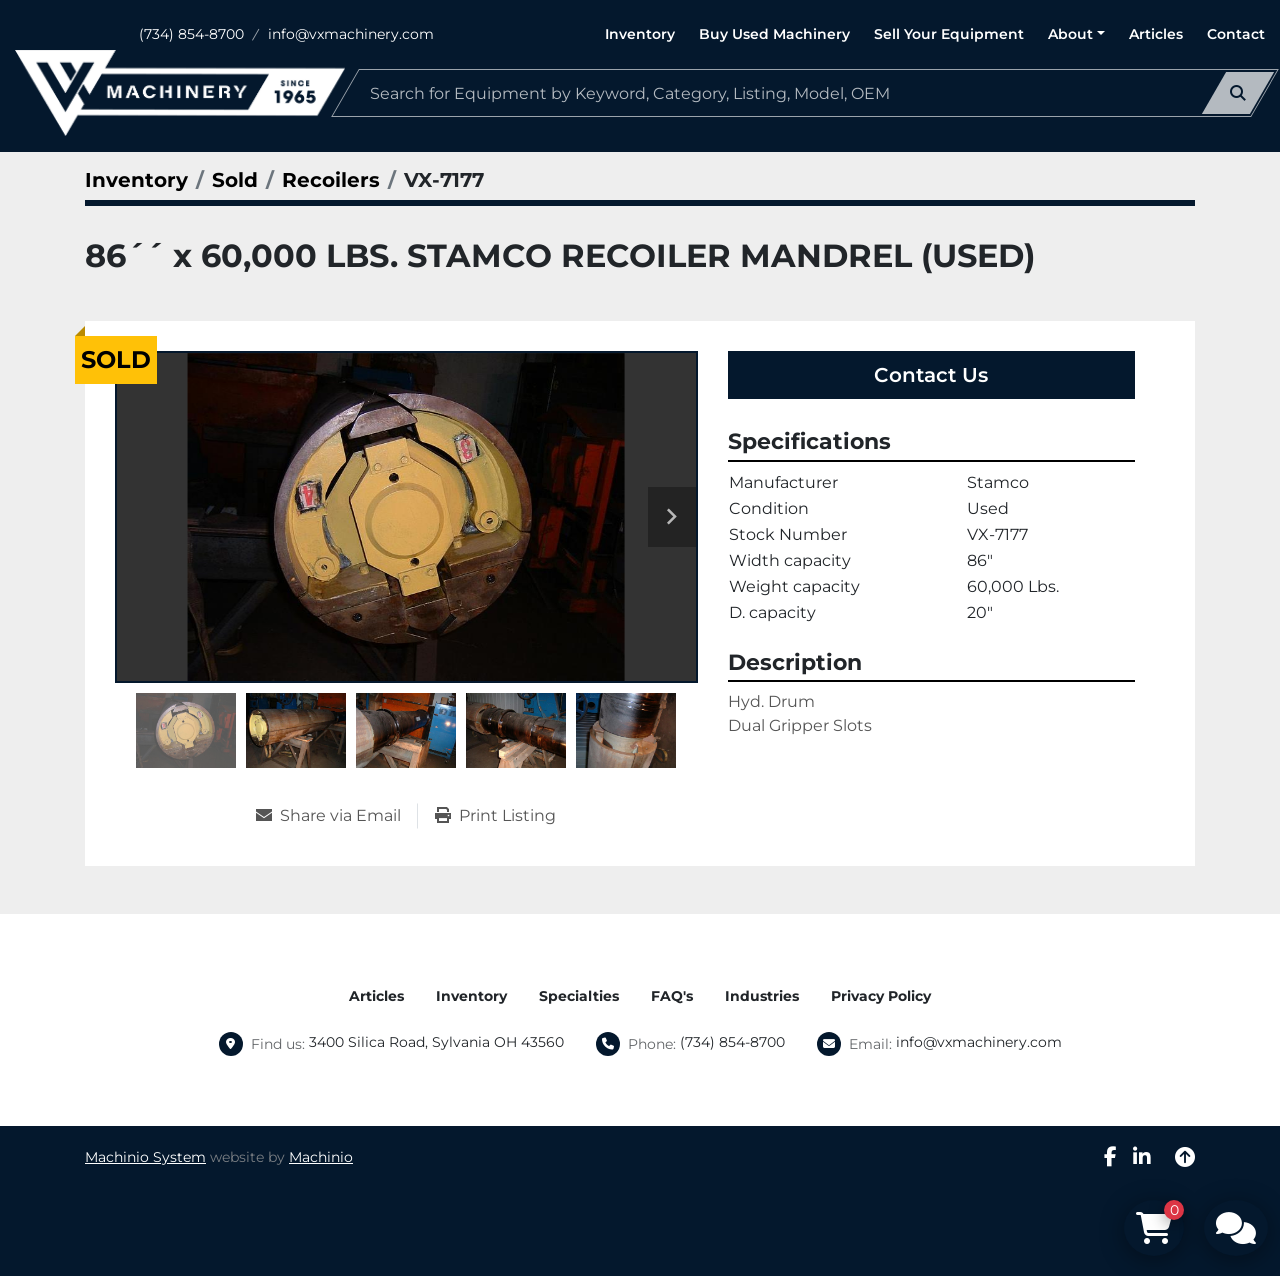 This screenshot has width=1280, height=1276. I want to click on 3400 Silica Road, Sylvania OH 43560, so click(436, 1042).